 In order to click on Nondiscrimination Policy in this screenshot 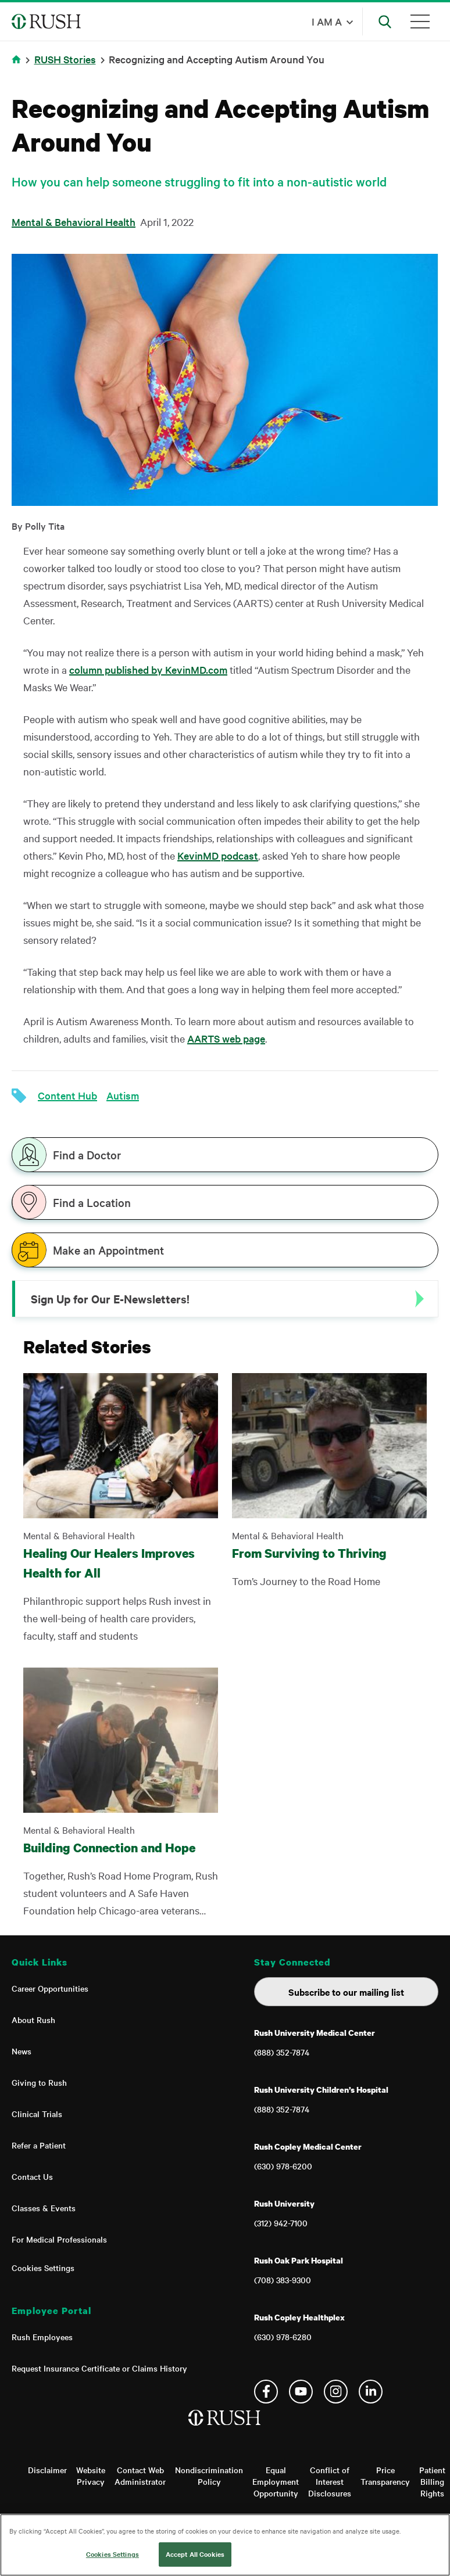, I will do `click(209, 2475)`.